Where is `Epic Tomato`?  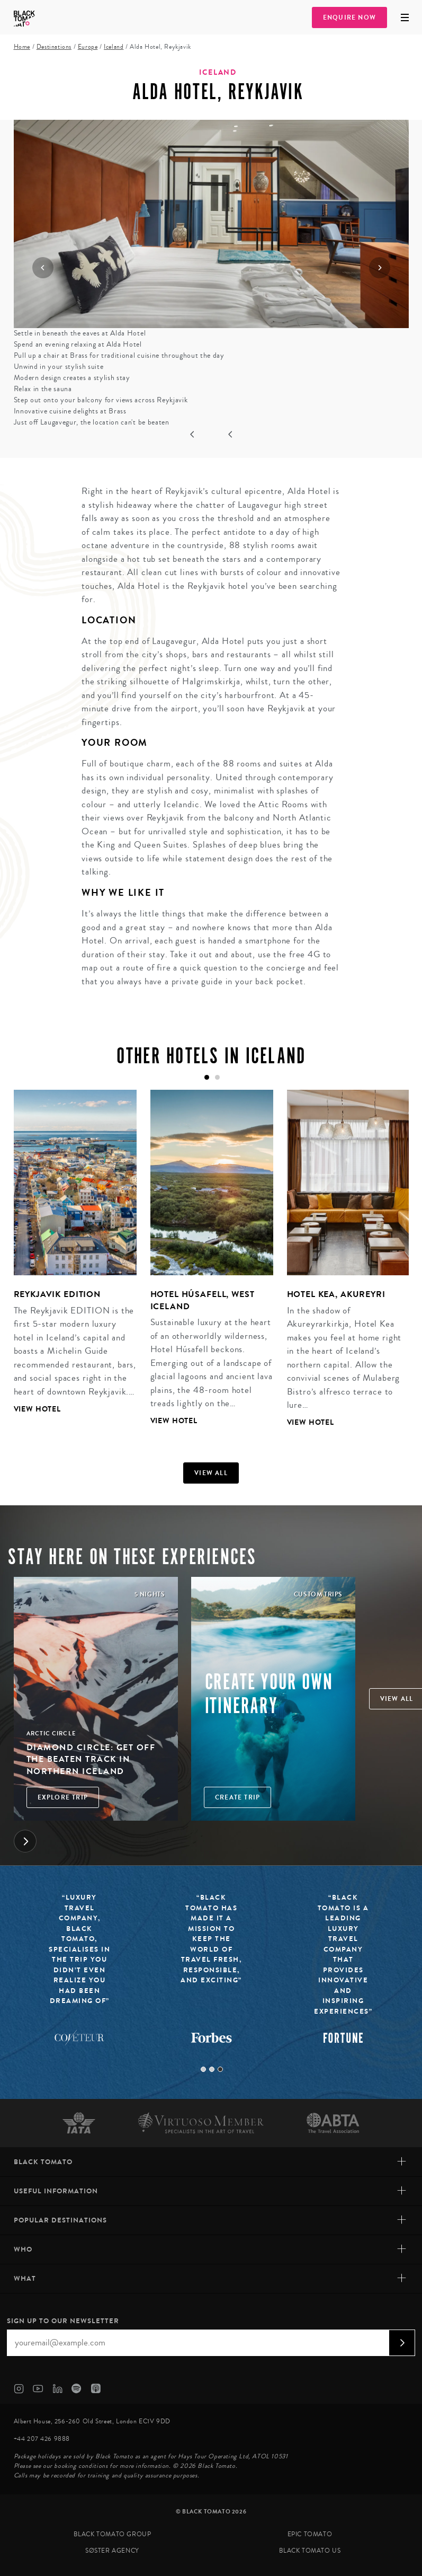 Epic Tomato is located at coordinates (310, 2534).